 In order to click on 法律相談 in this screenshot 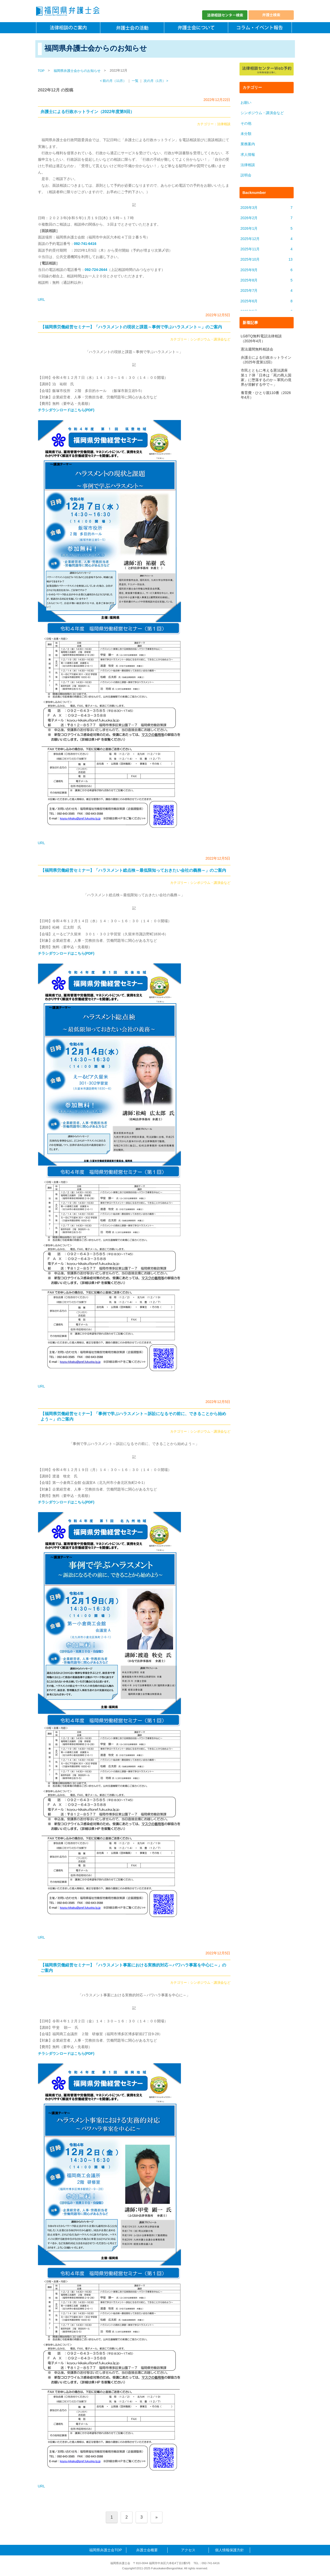, I will do `click(223, 124)`.